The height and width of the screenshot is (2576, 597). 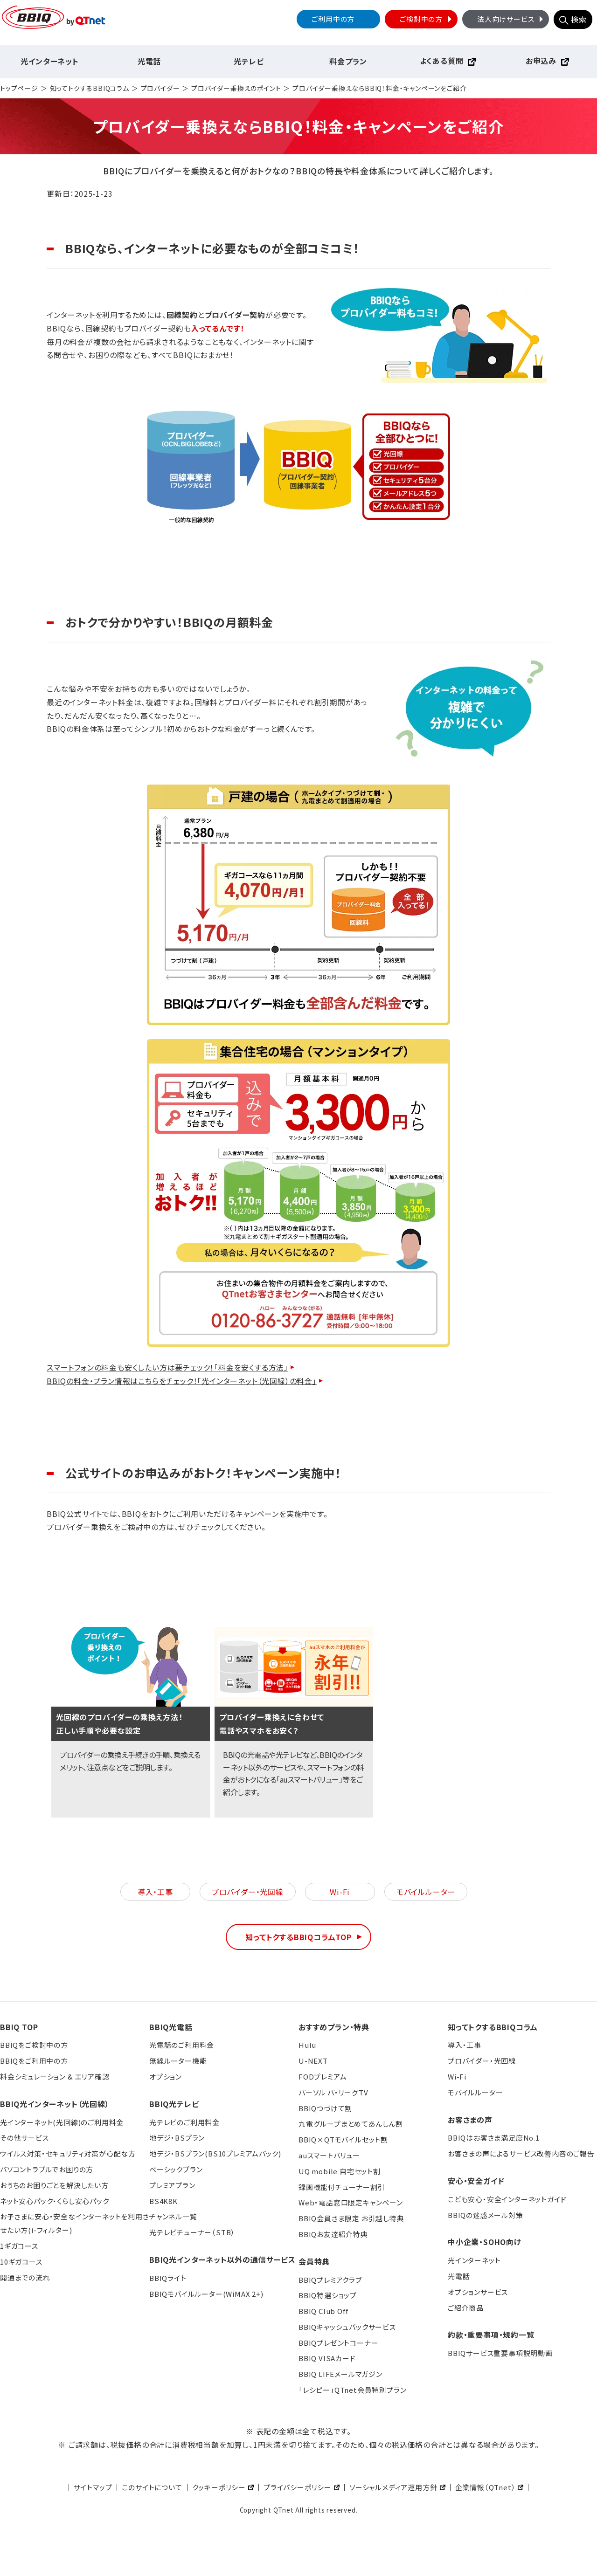 What do you see at coordinates (49, 61) in the screenshot?
I see `光インターネット` at bounding box center [49, 61].